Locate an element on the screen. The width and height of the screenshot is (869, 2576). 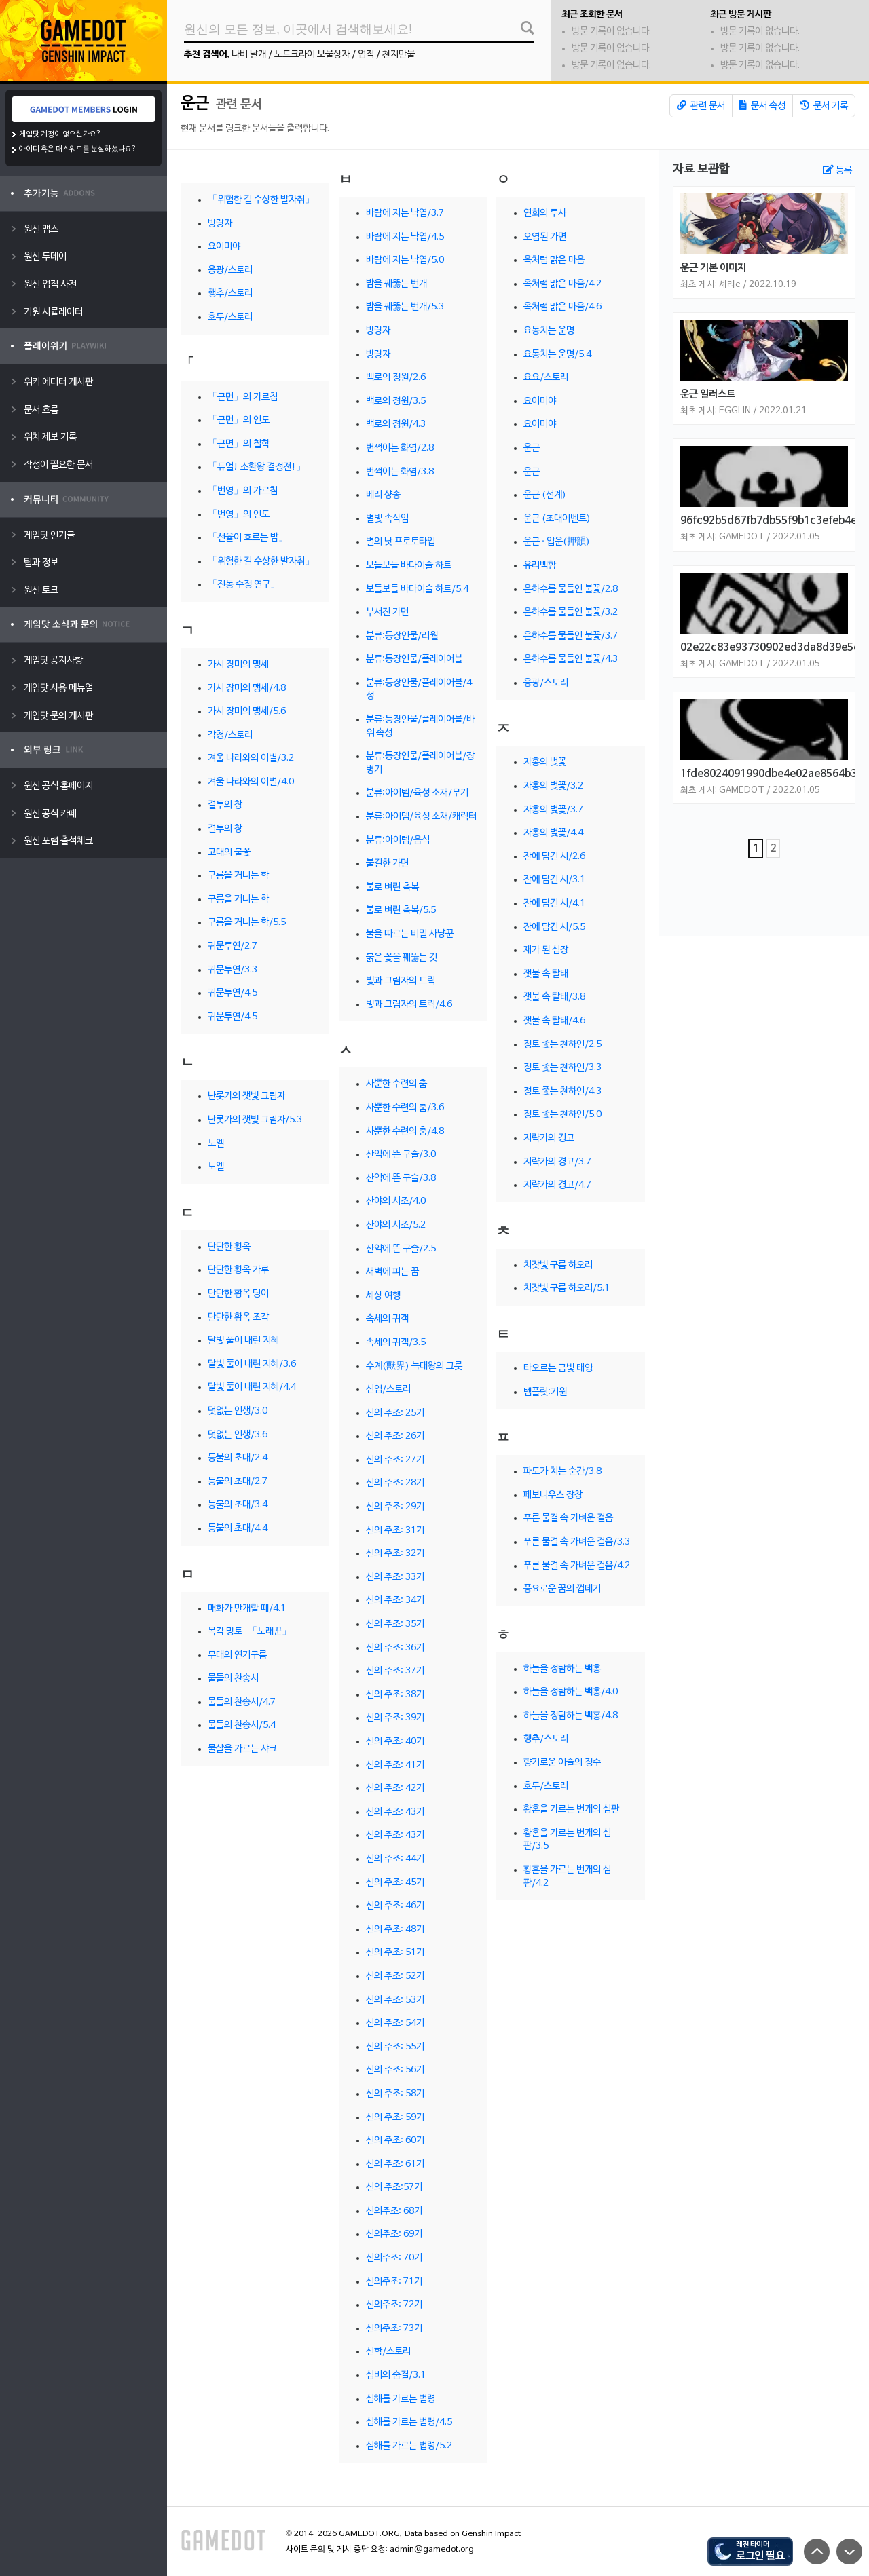
신의 주조: 60기 is located at coordinates (395, 2141).